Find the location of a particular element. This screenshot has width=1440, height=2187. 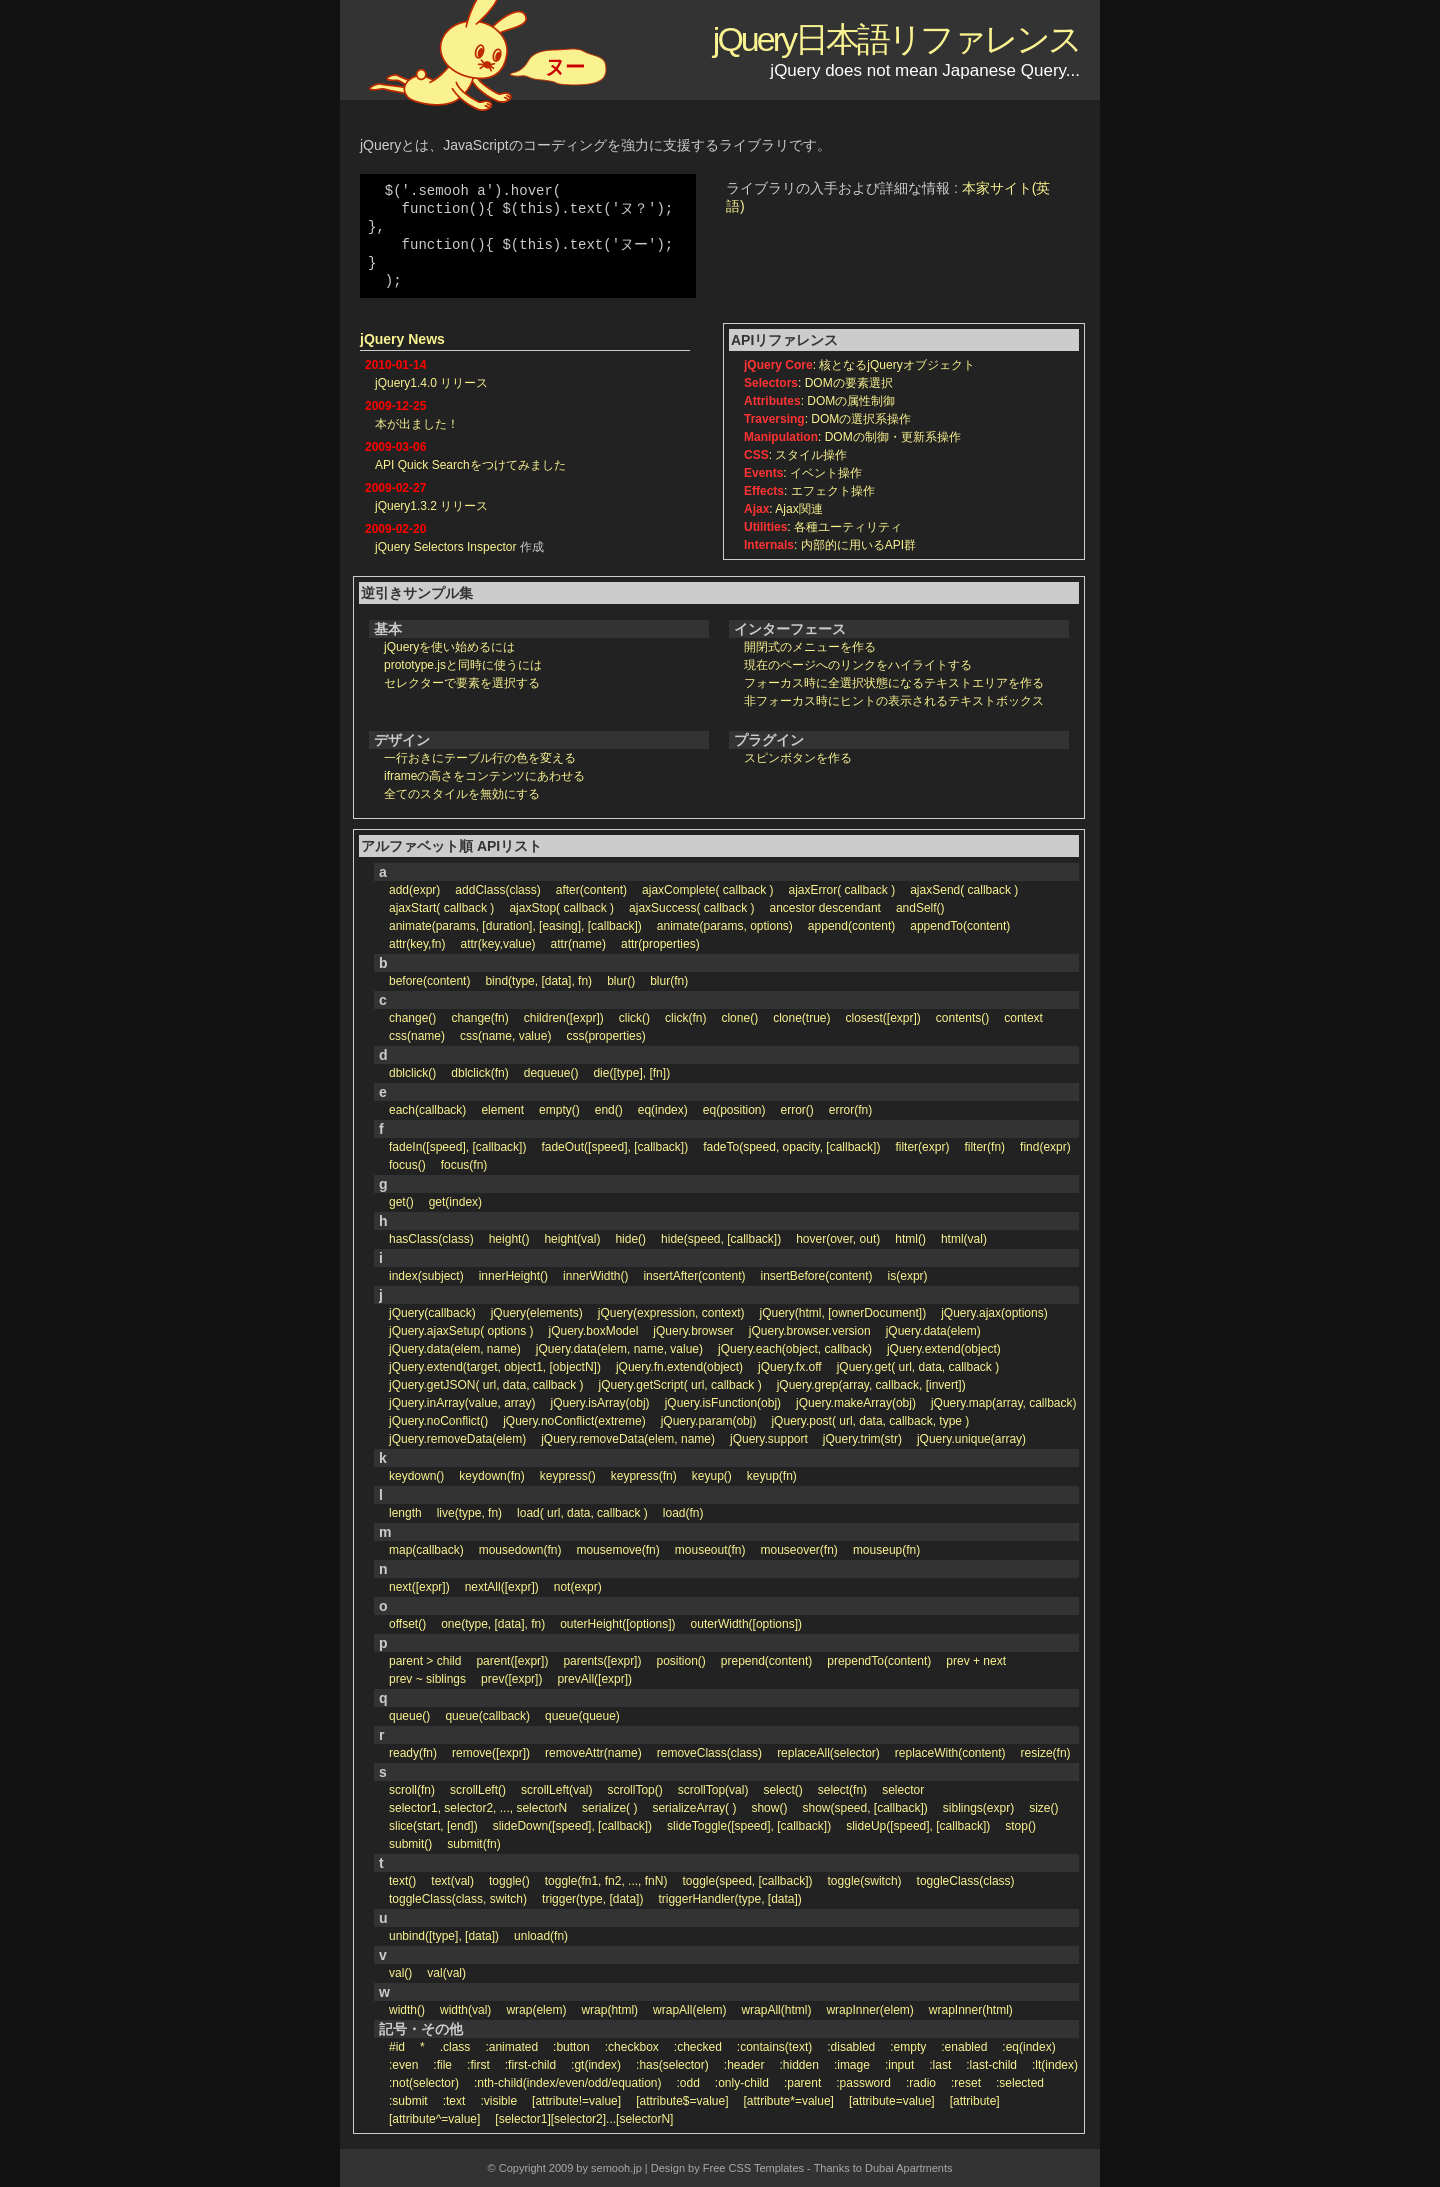

:hidden is located at coordinates (799, 2065).